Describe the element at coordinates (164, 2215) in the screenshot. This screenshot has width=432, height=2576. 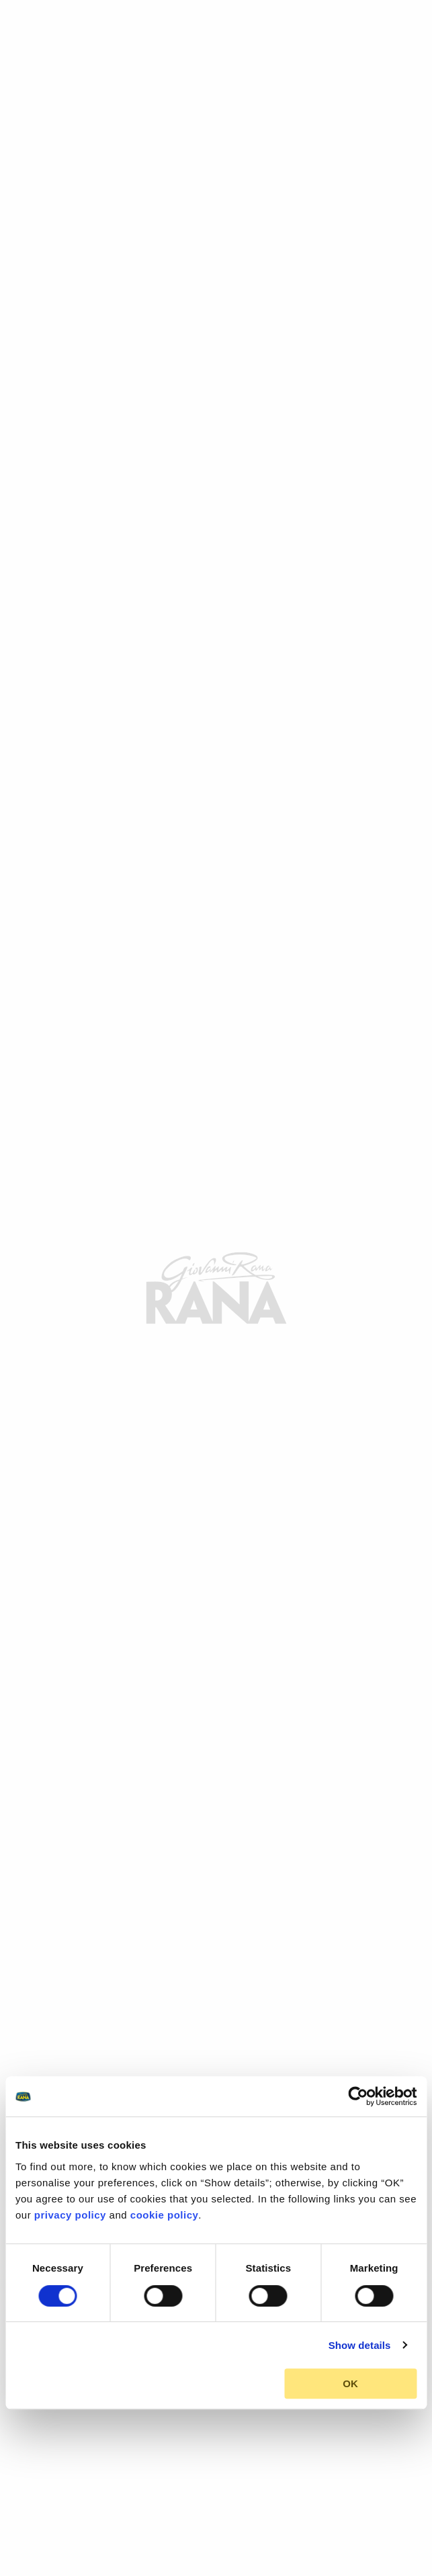
I see `cookie policy` at that location.